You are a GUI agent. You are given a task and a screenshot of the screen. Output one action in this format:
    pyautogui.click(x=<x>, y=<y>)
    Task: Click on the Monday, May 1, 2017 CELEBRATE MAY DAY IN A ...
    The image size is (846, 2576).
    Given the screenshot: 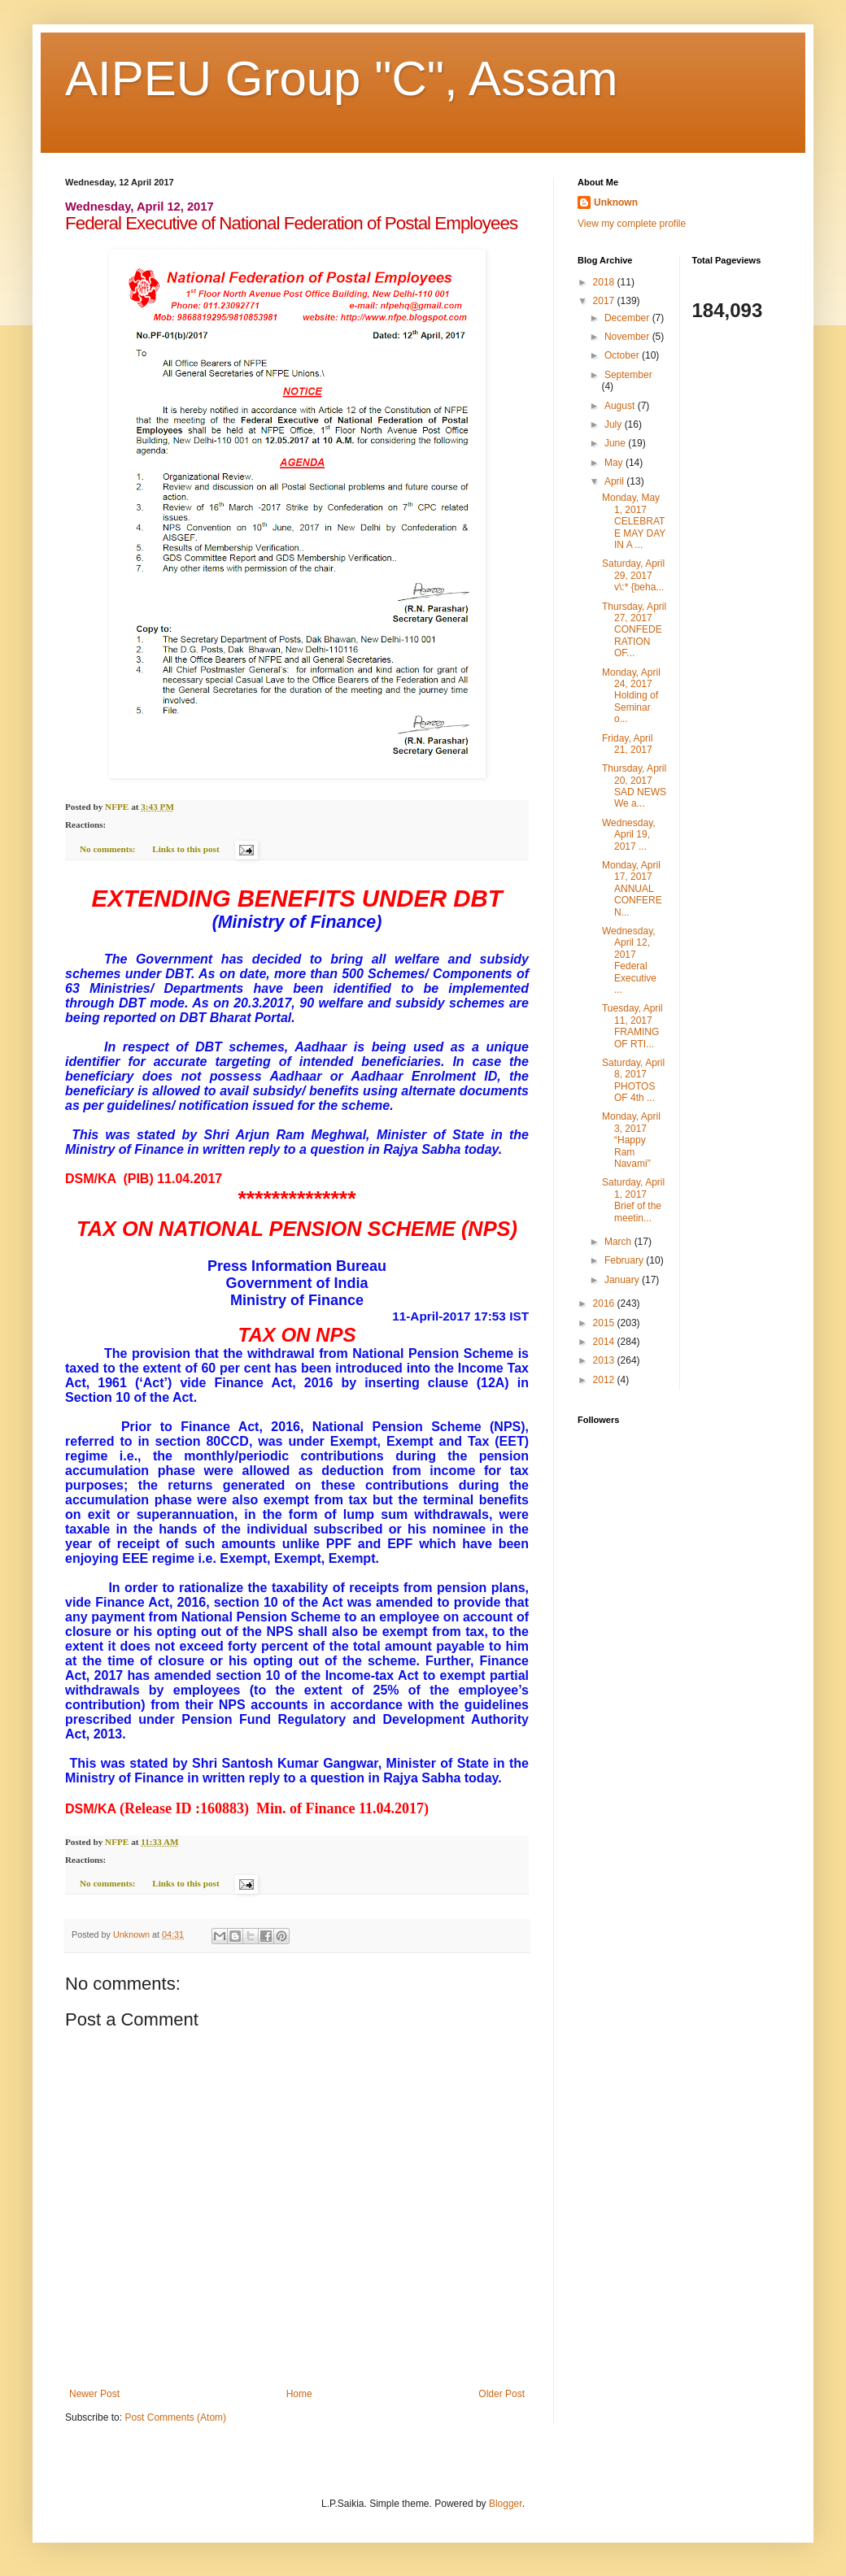 What is the action you would take?
    pyautogui.click(x=633, y=521)
    